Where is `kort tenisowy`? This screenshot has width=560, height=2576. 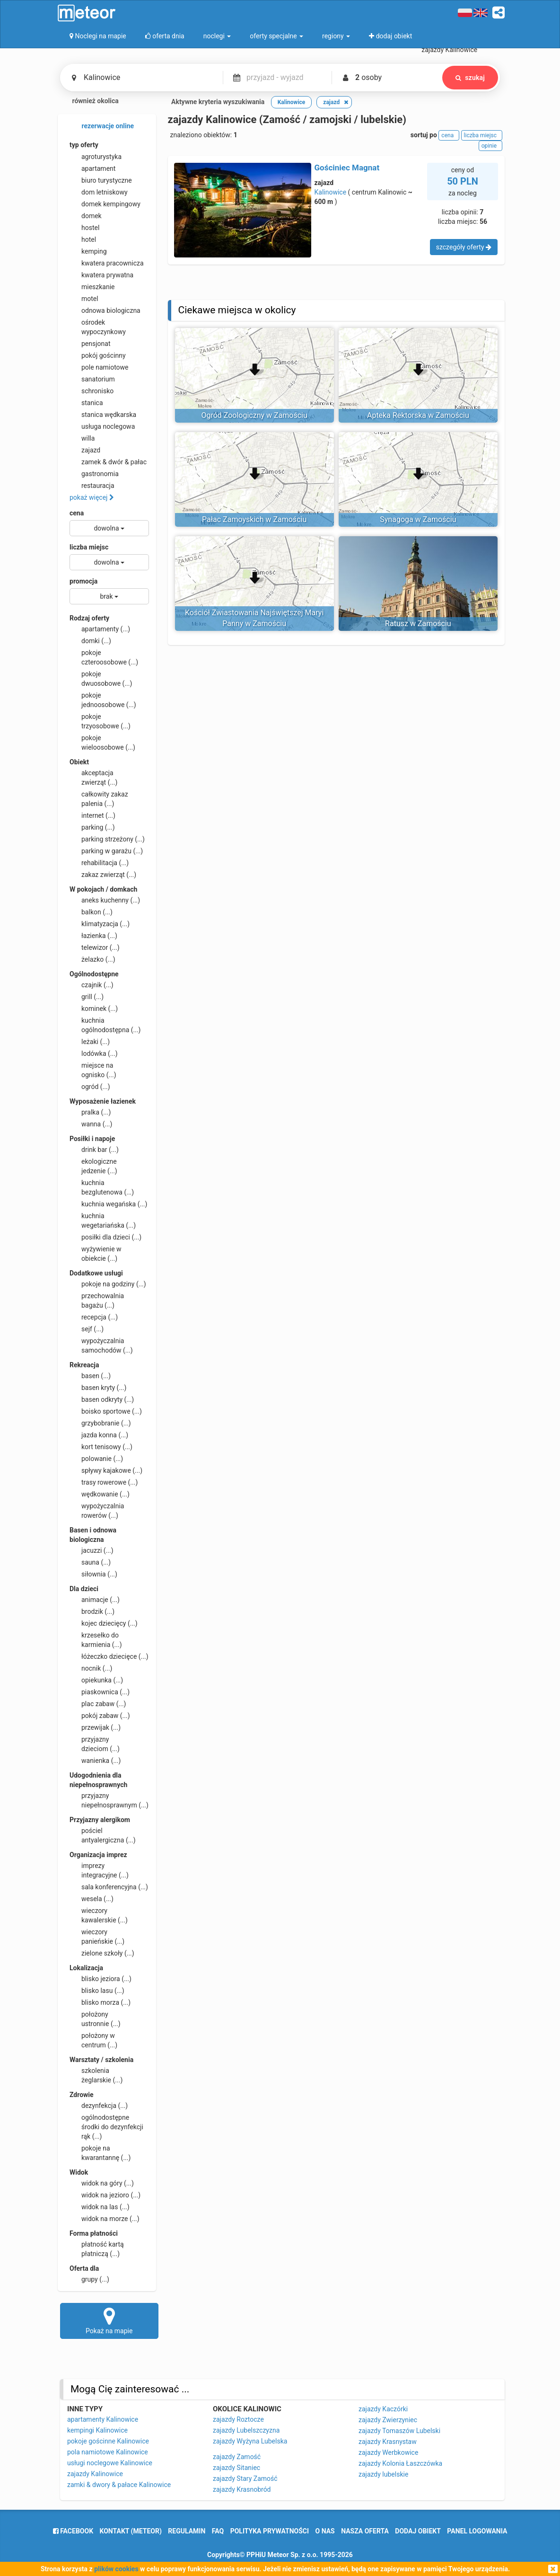 kort tenisowy is located at coordinates (101, 1447).